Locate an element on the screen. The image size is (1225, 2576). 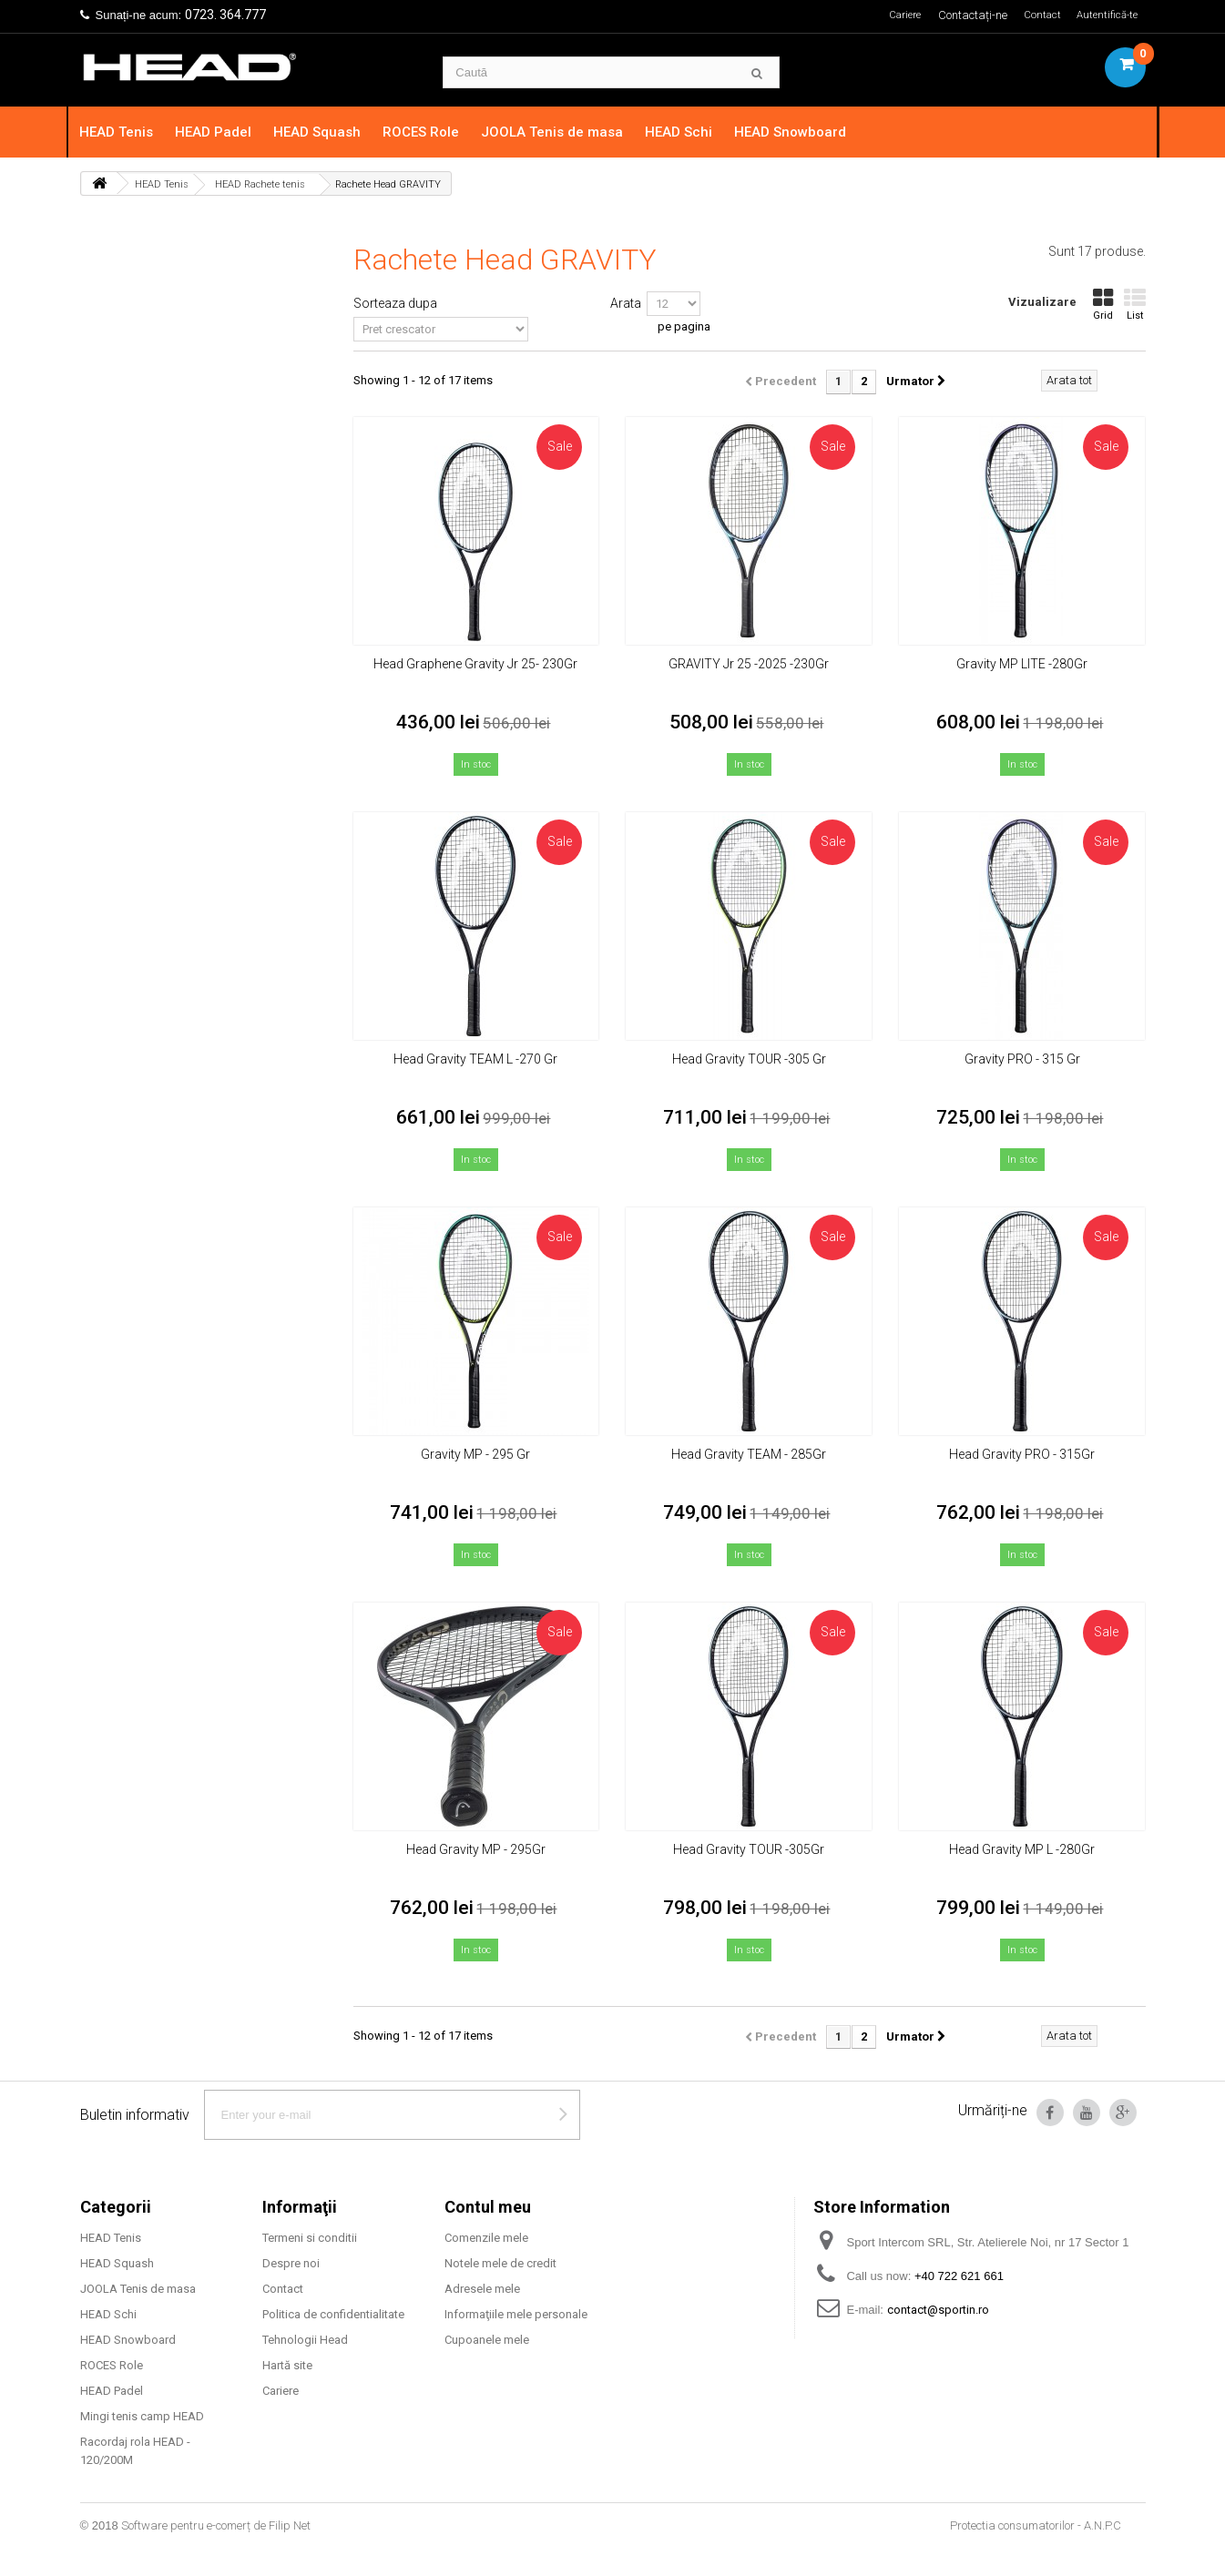
Protectia consumatorilor - A.N.P.C is located at coordinates (1035, 2525).